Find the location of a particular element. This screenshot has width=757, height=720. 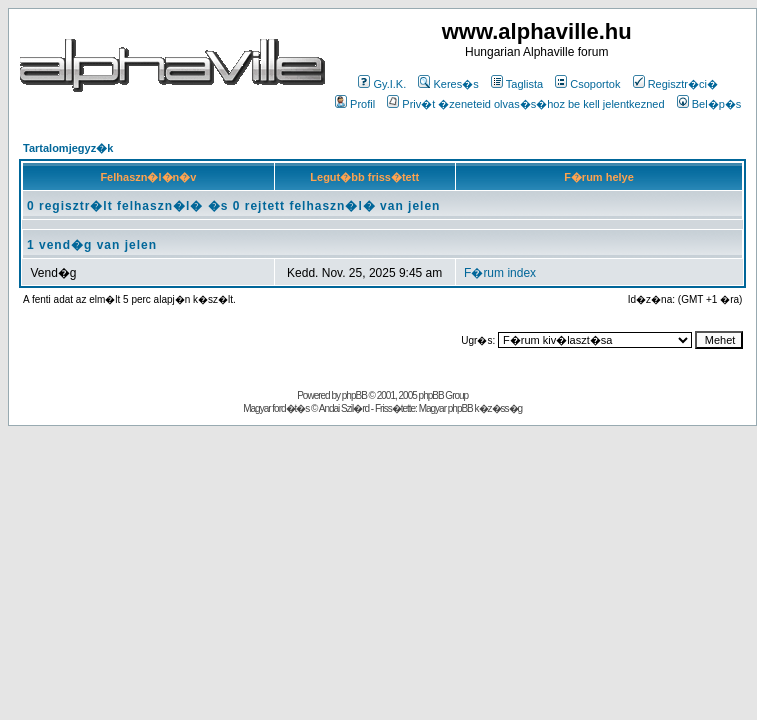

Andai Szil�rd is located at coordinates (344, 408).